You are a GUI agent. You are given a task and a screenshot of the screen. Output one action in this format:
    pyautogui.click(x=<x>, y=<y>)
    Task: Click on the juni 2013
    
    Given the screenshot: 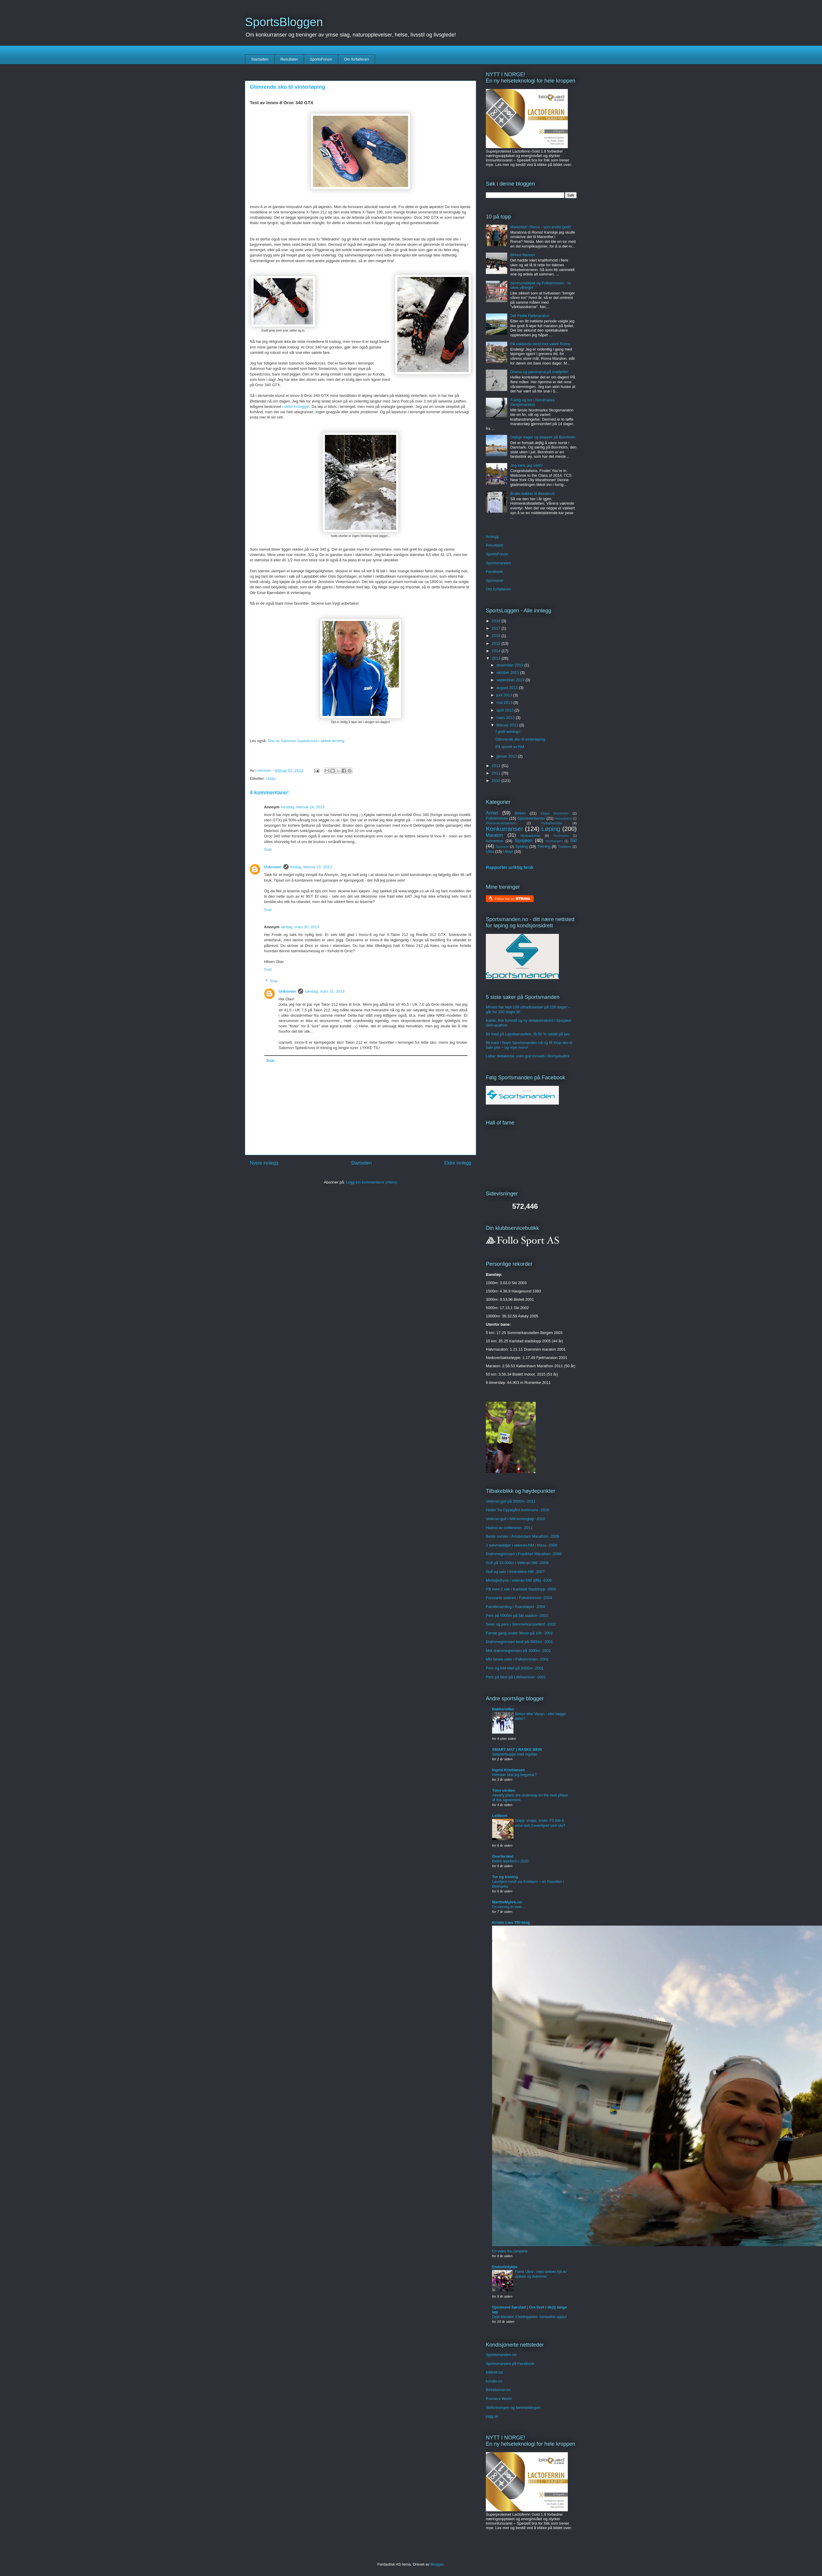 What is the action you would take?
    pyautogui.click(x=505, y=695)
    